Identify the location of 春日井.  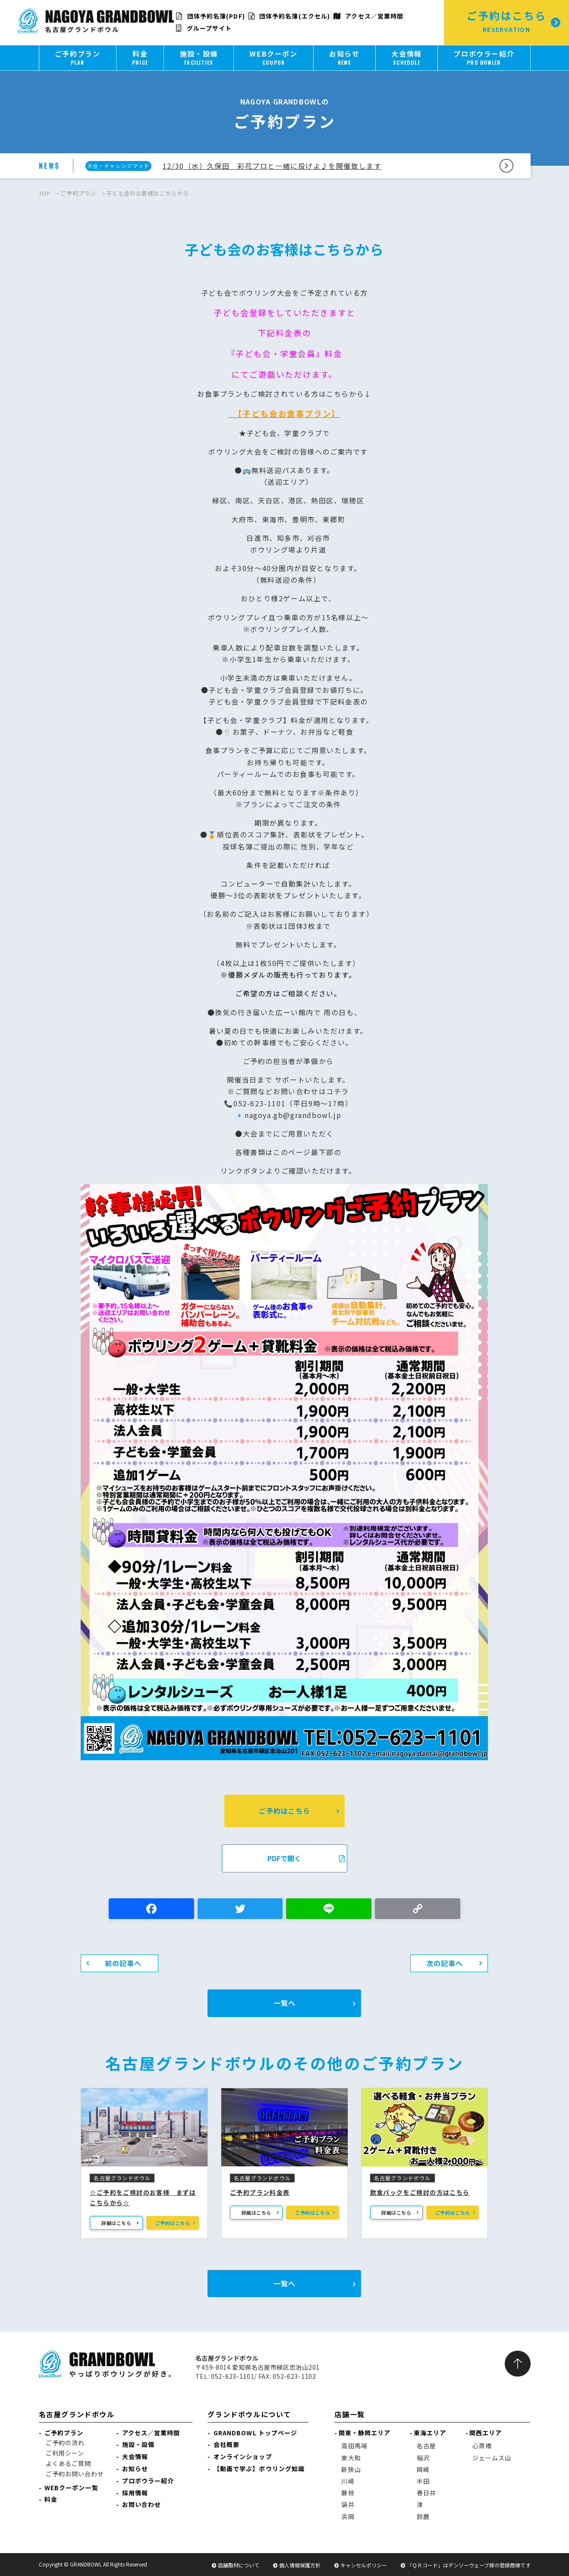
(426, 2492).